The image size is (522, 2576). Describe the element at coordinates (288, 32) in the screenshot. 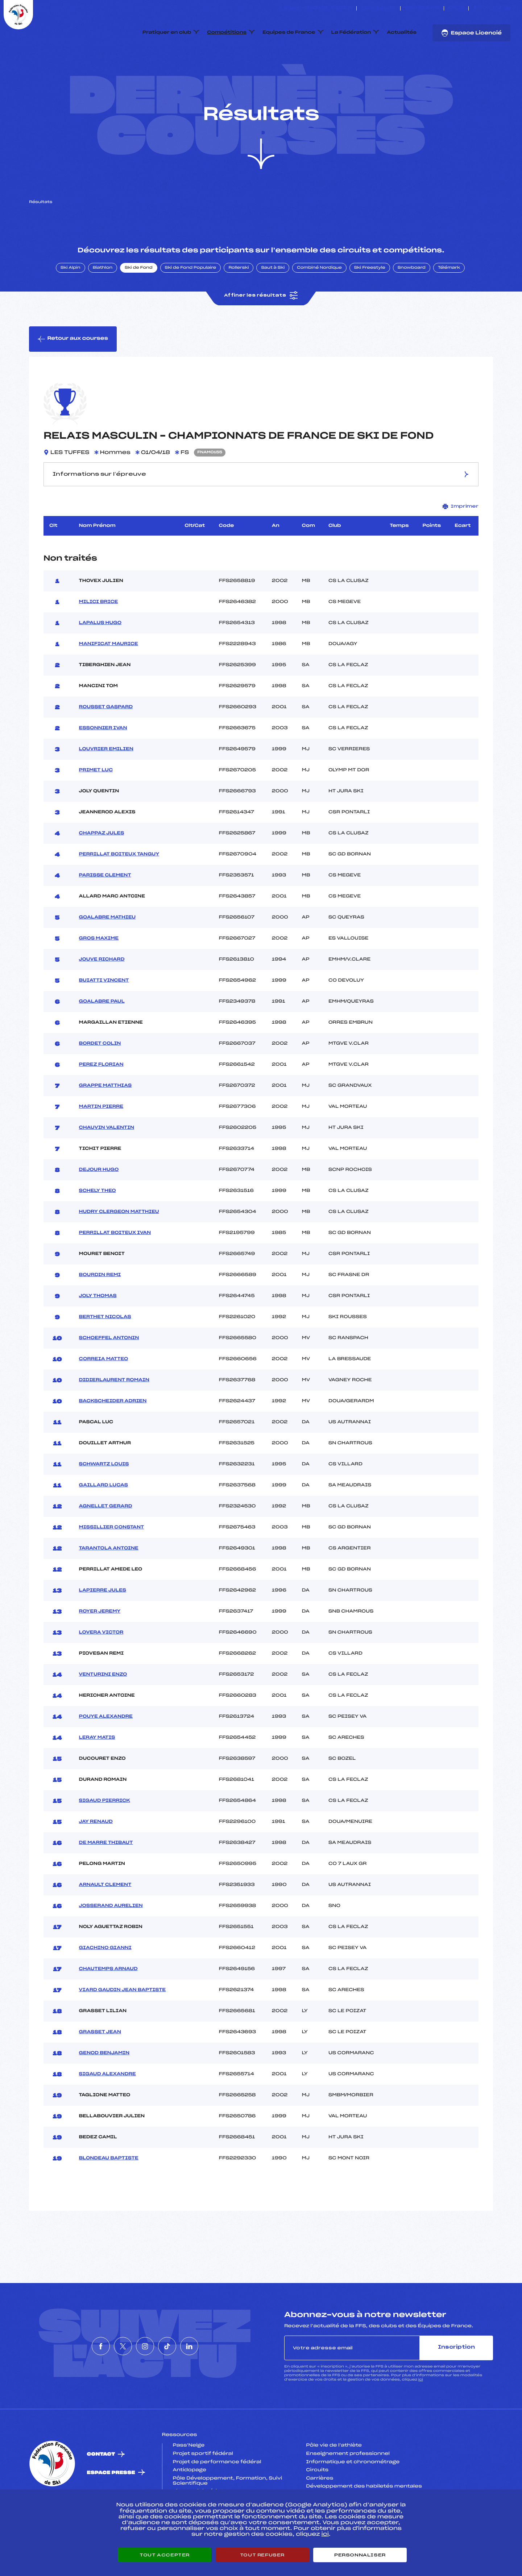

I see `Equipes de France` at that location.